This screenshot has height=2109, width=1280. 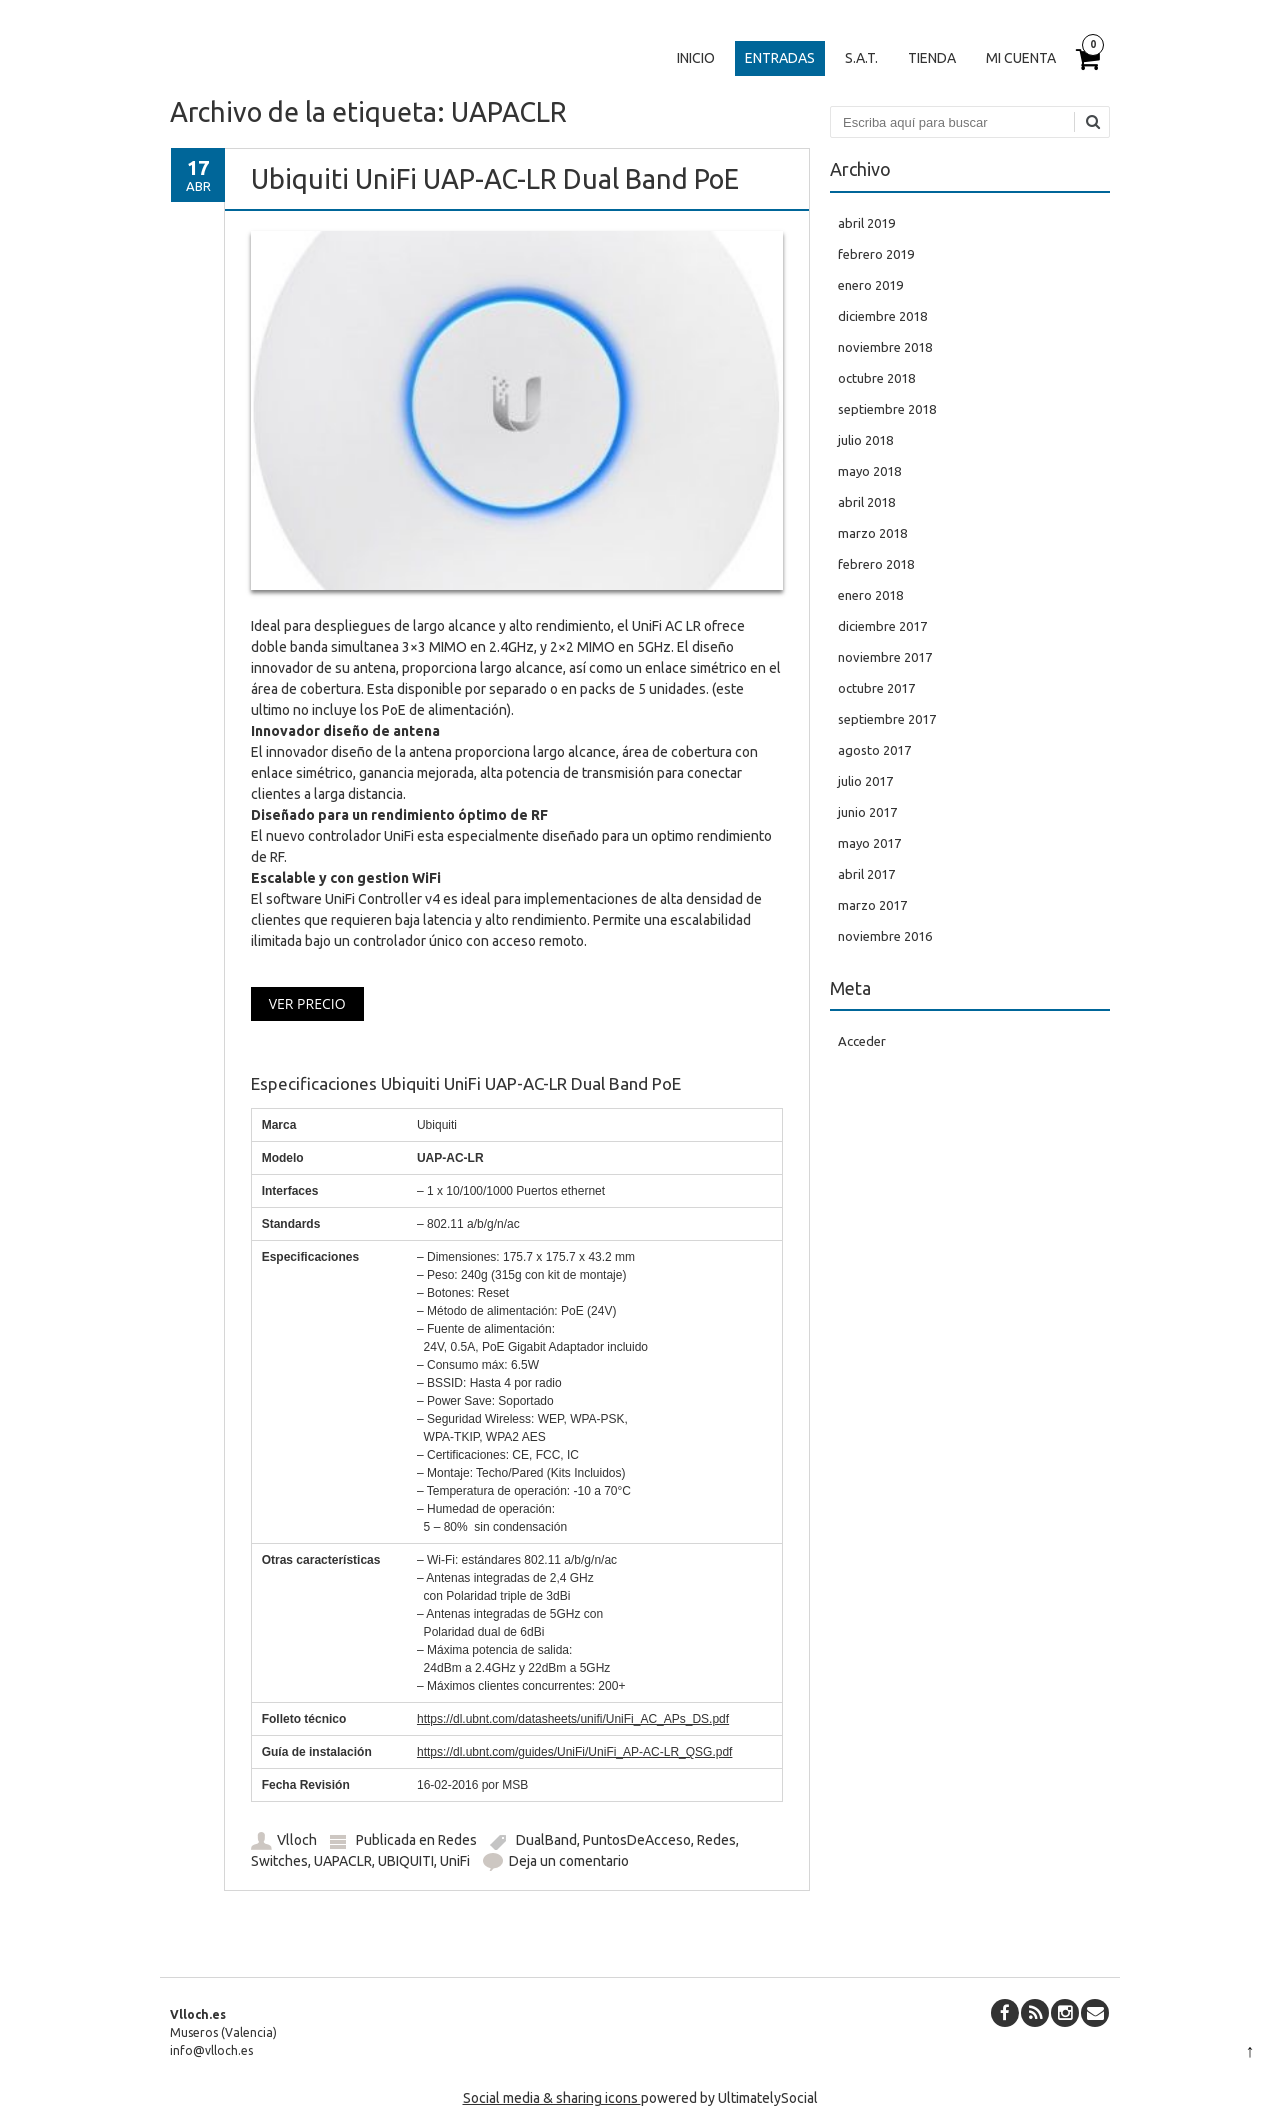 I want to click on noviembre 2017, so click(x=885, y=657).